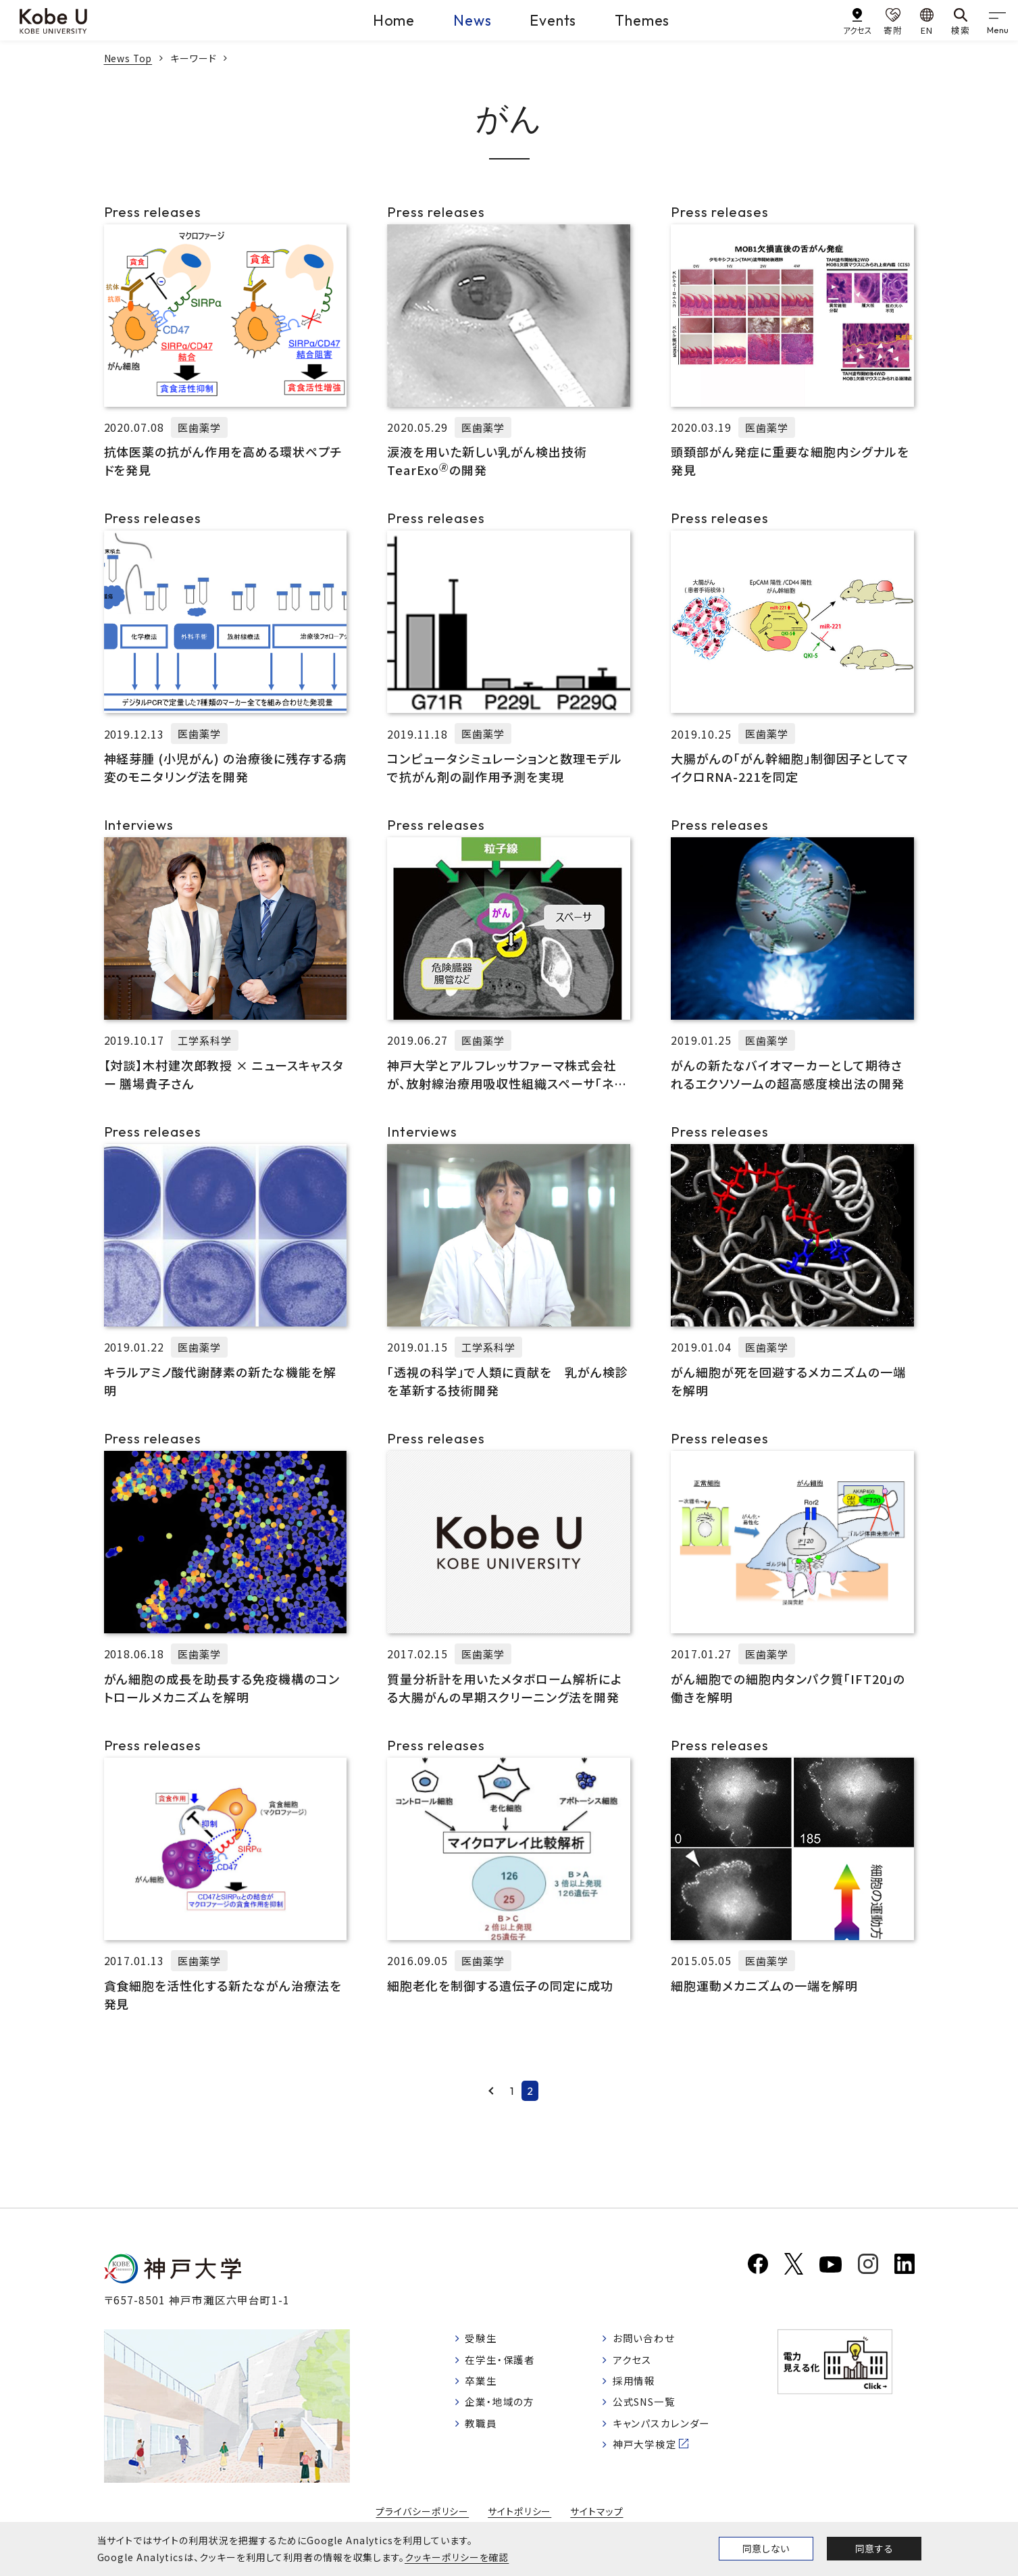  What do you see at coordinates (483, 2387) in the screenshot?
I see `卒業生` at bounding box center [483, 2387].